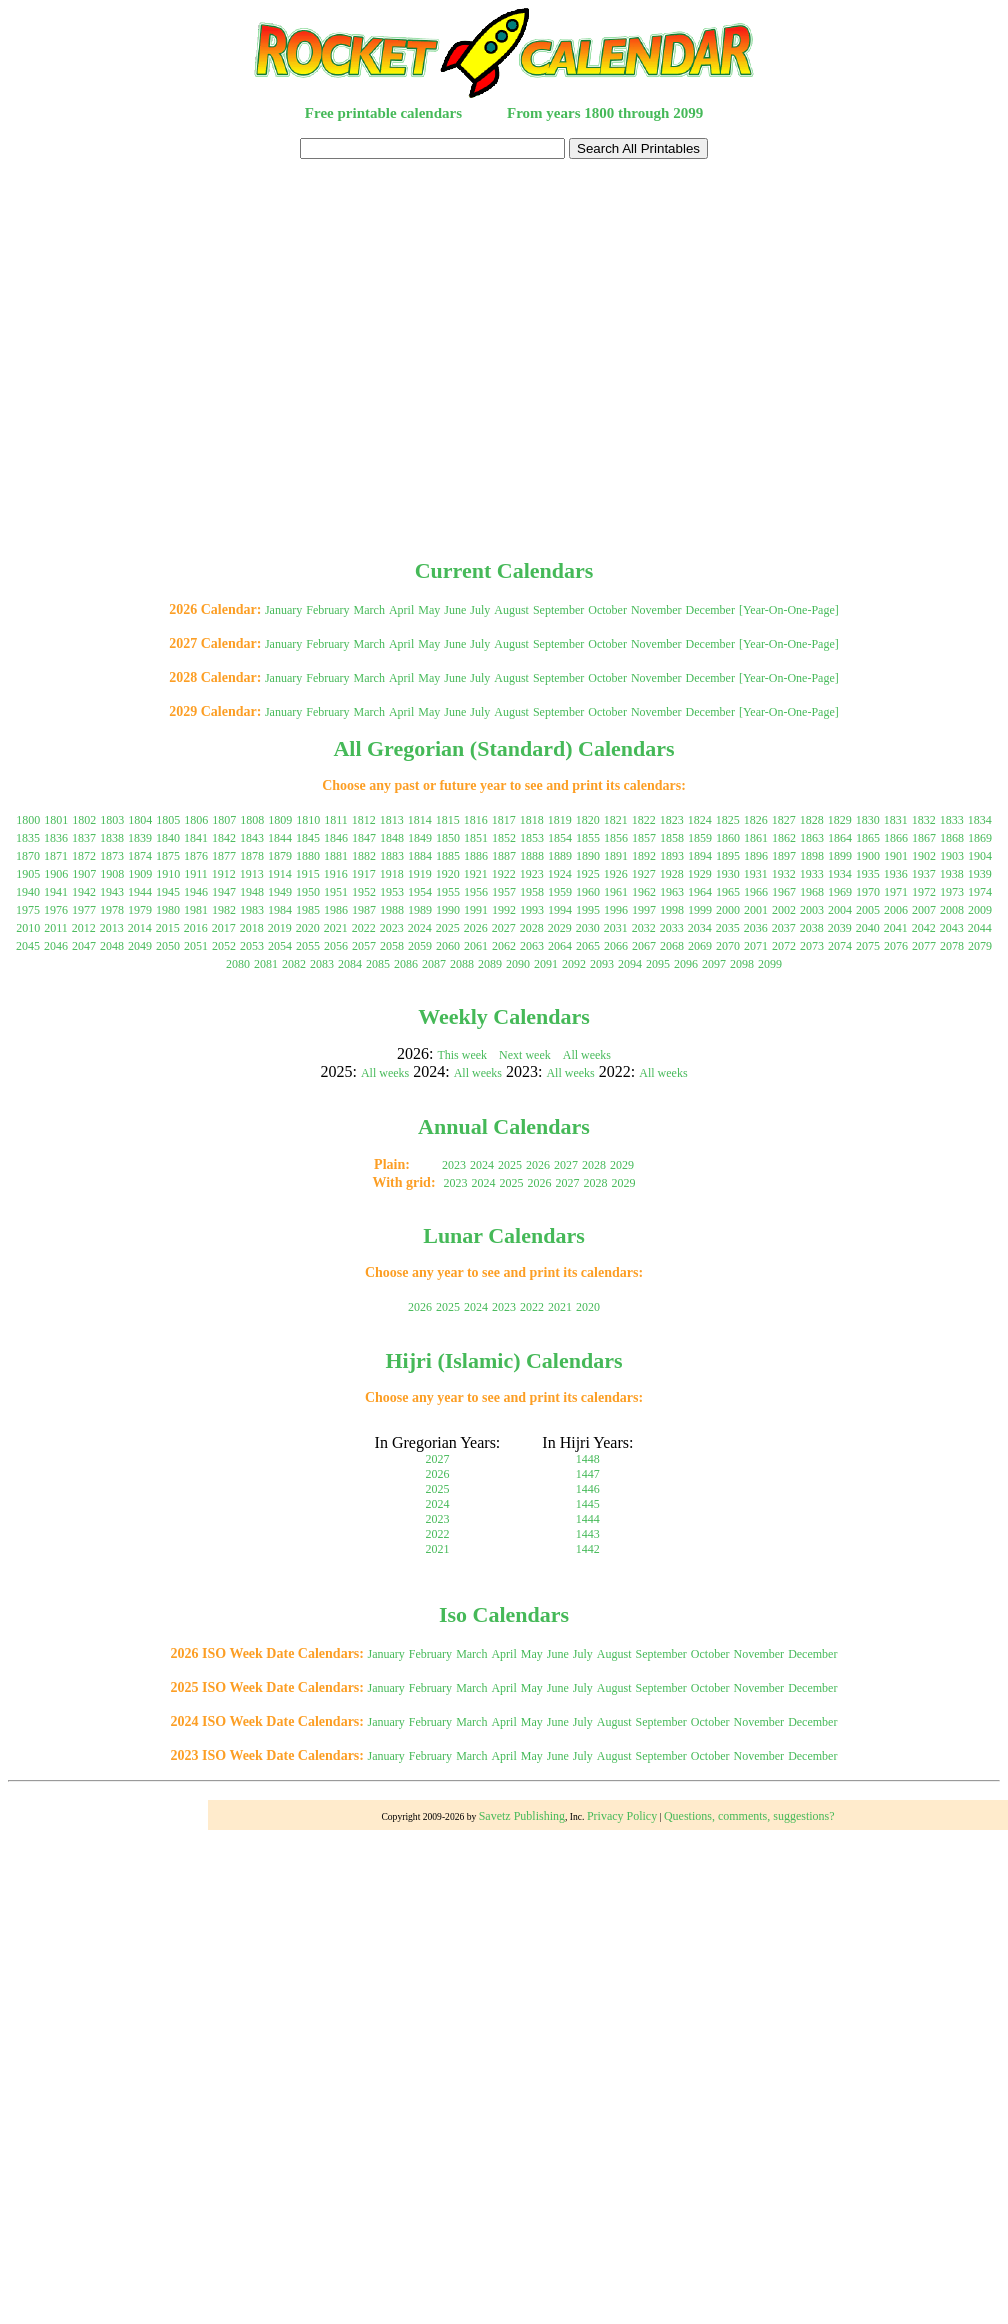  Describe the element at coordinates (812, 856) in the screenshot. I see `1898` at that location.